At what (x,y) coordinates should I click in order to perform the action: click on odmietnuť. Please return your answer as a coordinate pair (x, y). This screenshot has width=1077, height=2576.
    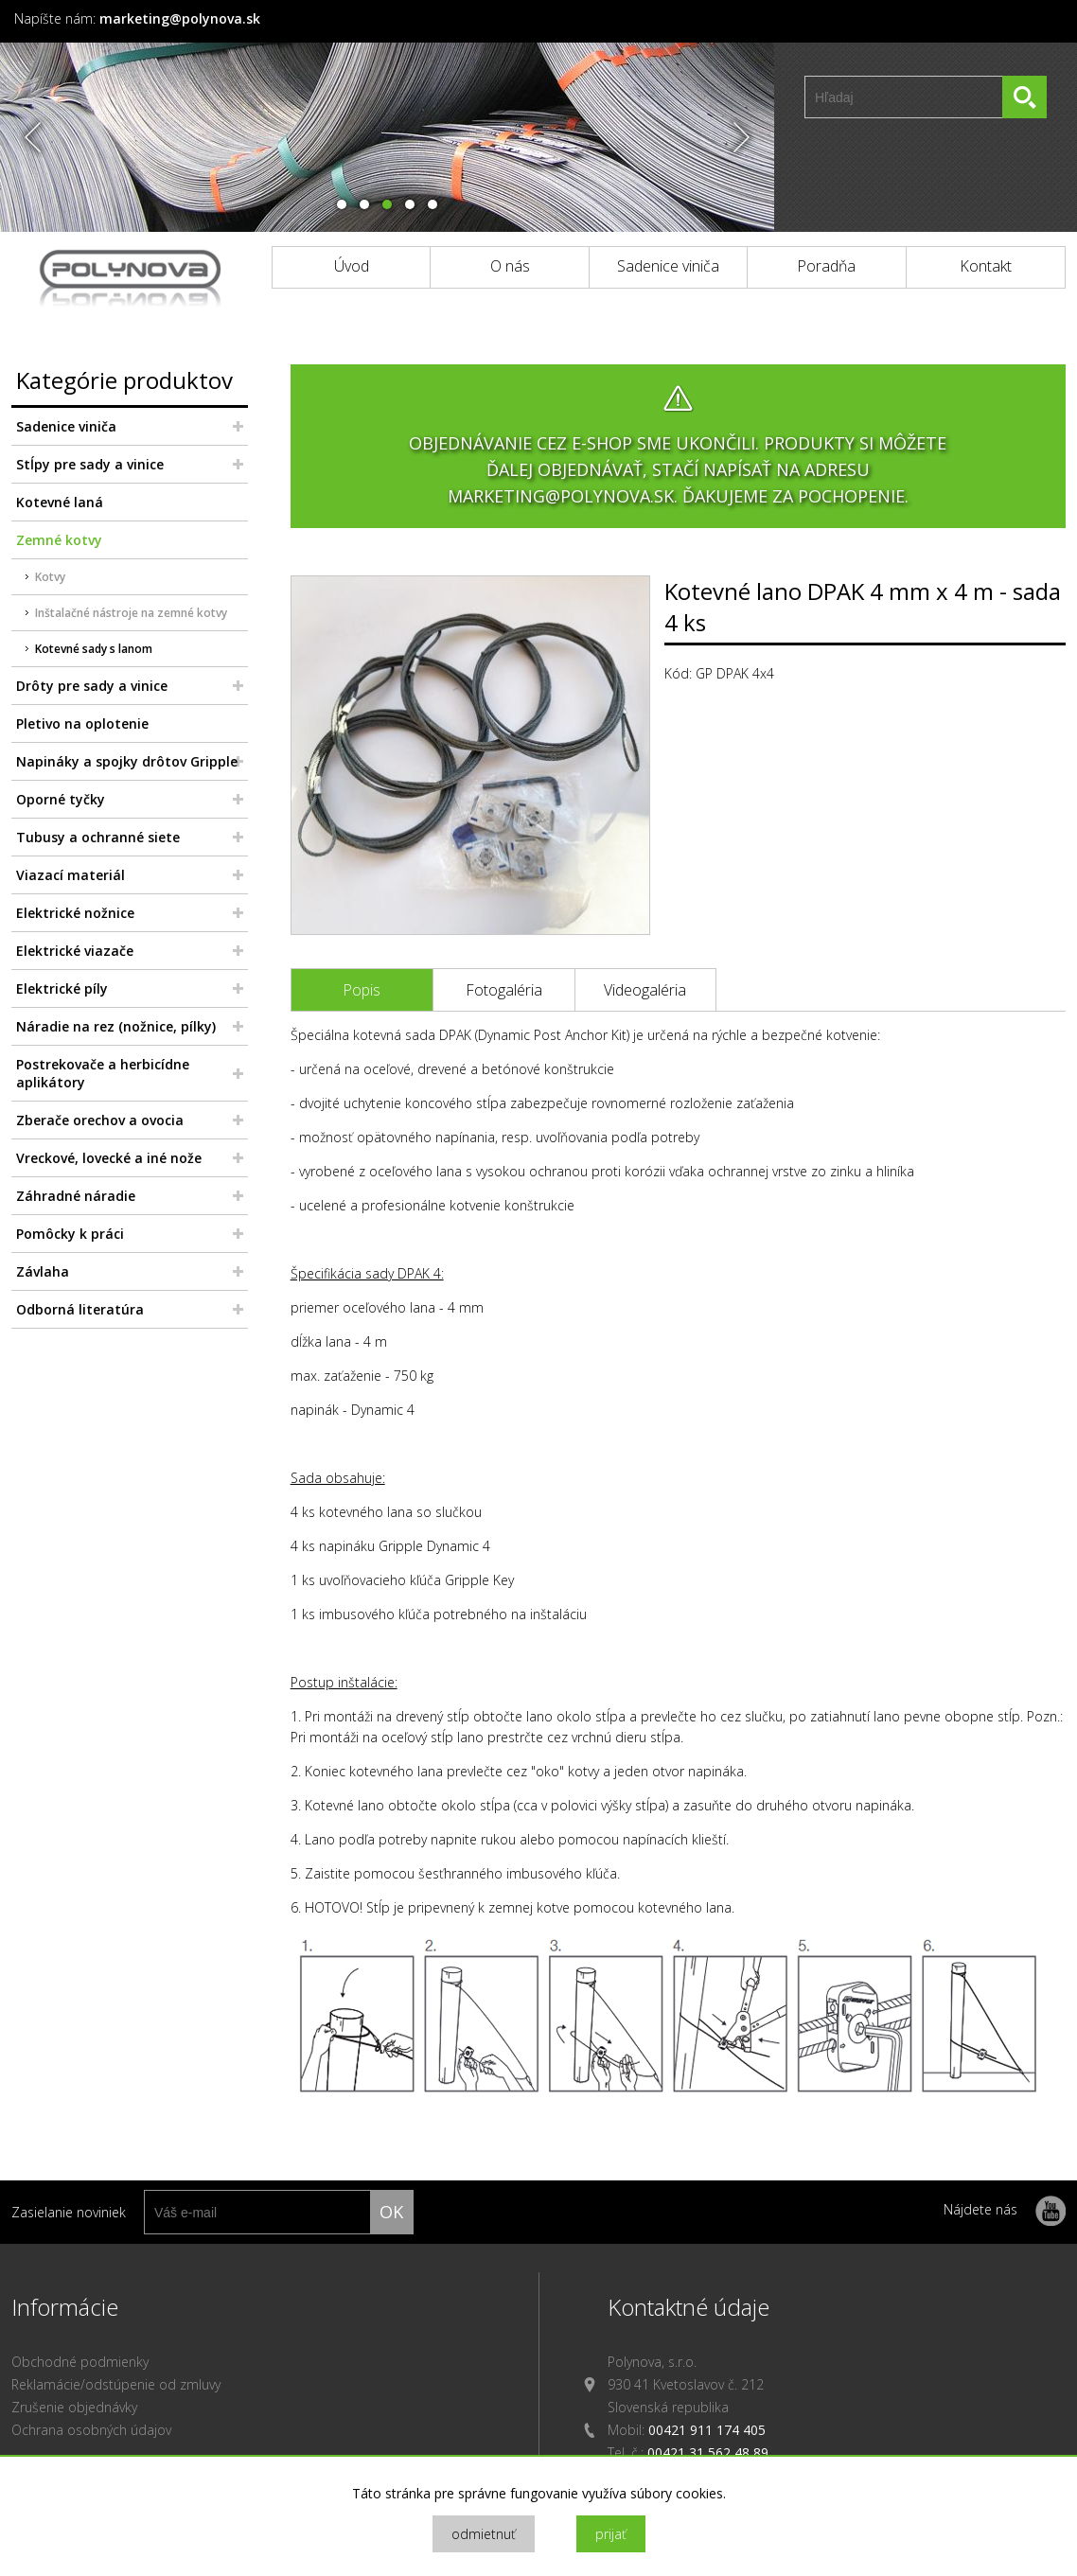
    Looking at the image, I should click on (483, 2534).